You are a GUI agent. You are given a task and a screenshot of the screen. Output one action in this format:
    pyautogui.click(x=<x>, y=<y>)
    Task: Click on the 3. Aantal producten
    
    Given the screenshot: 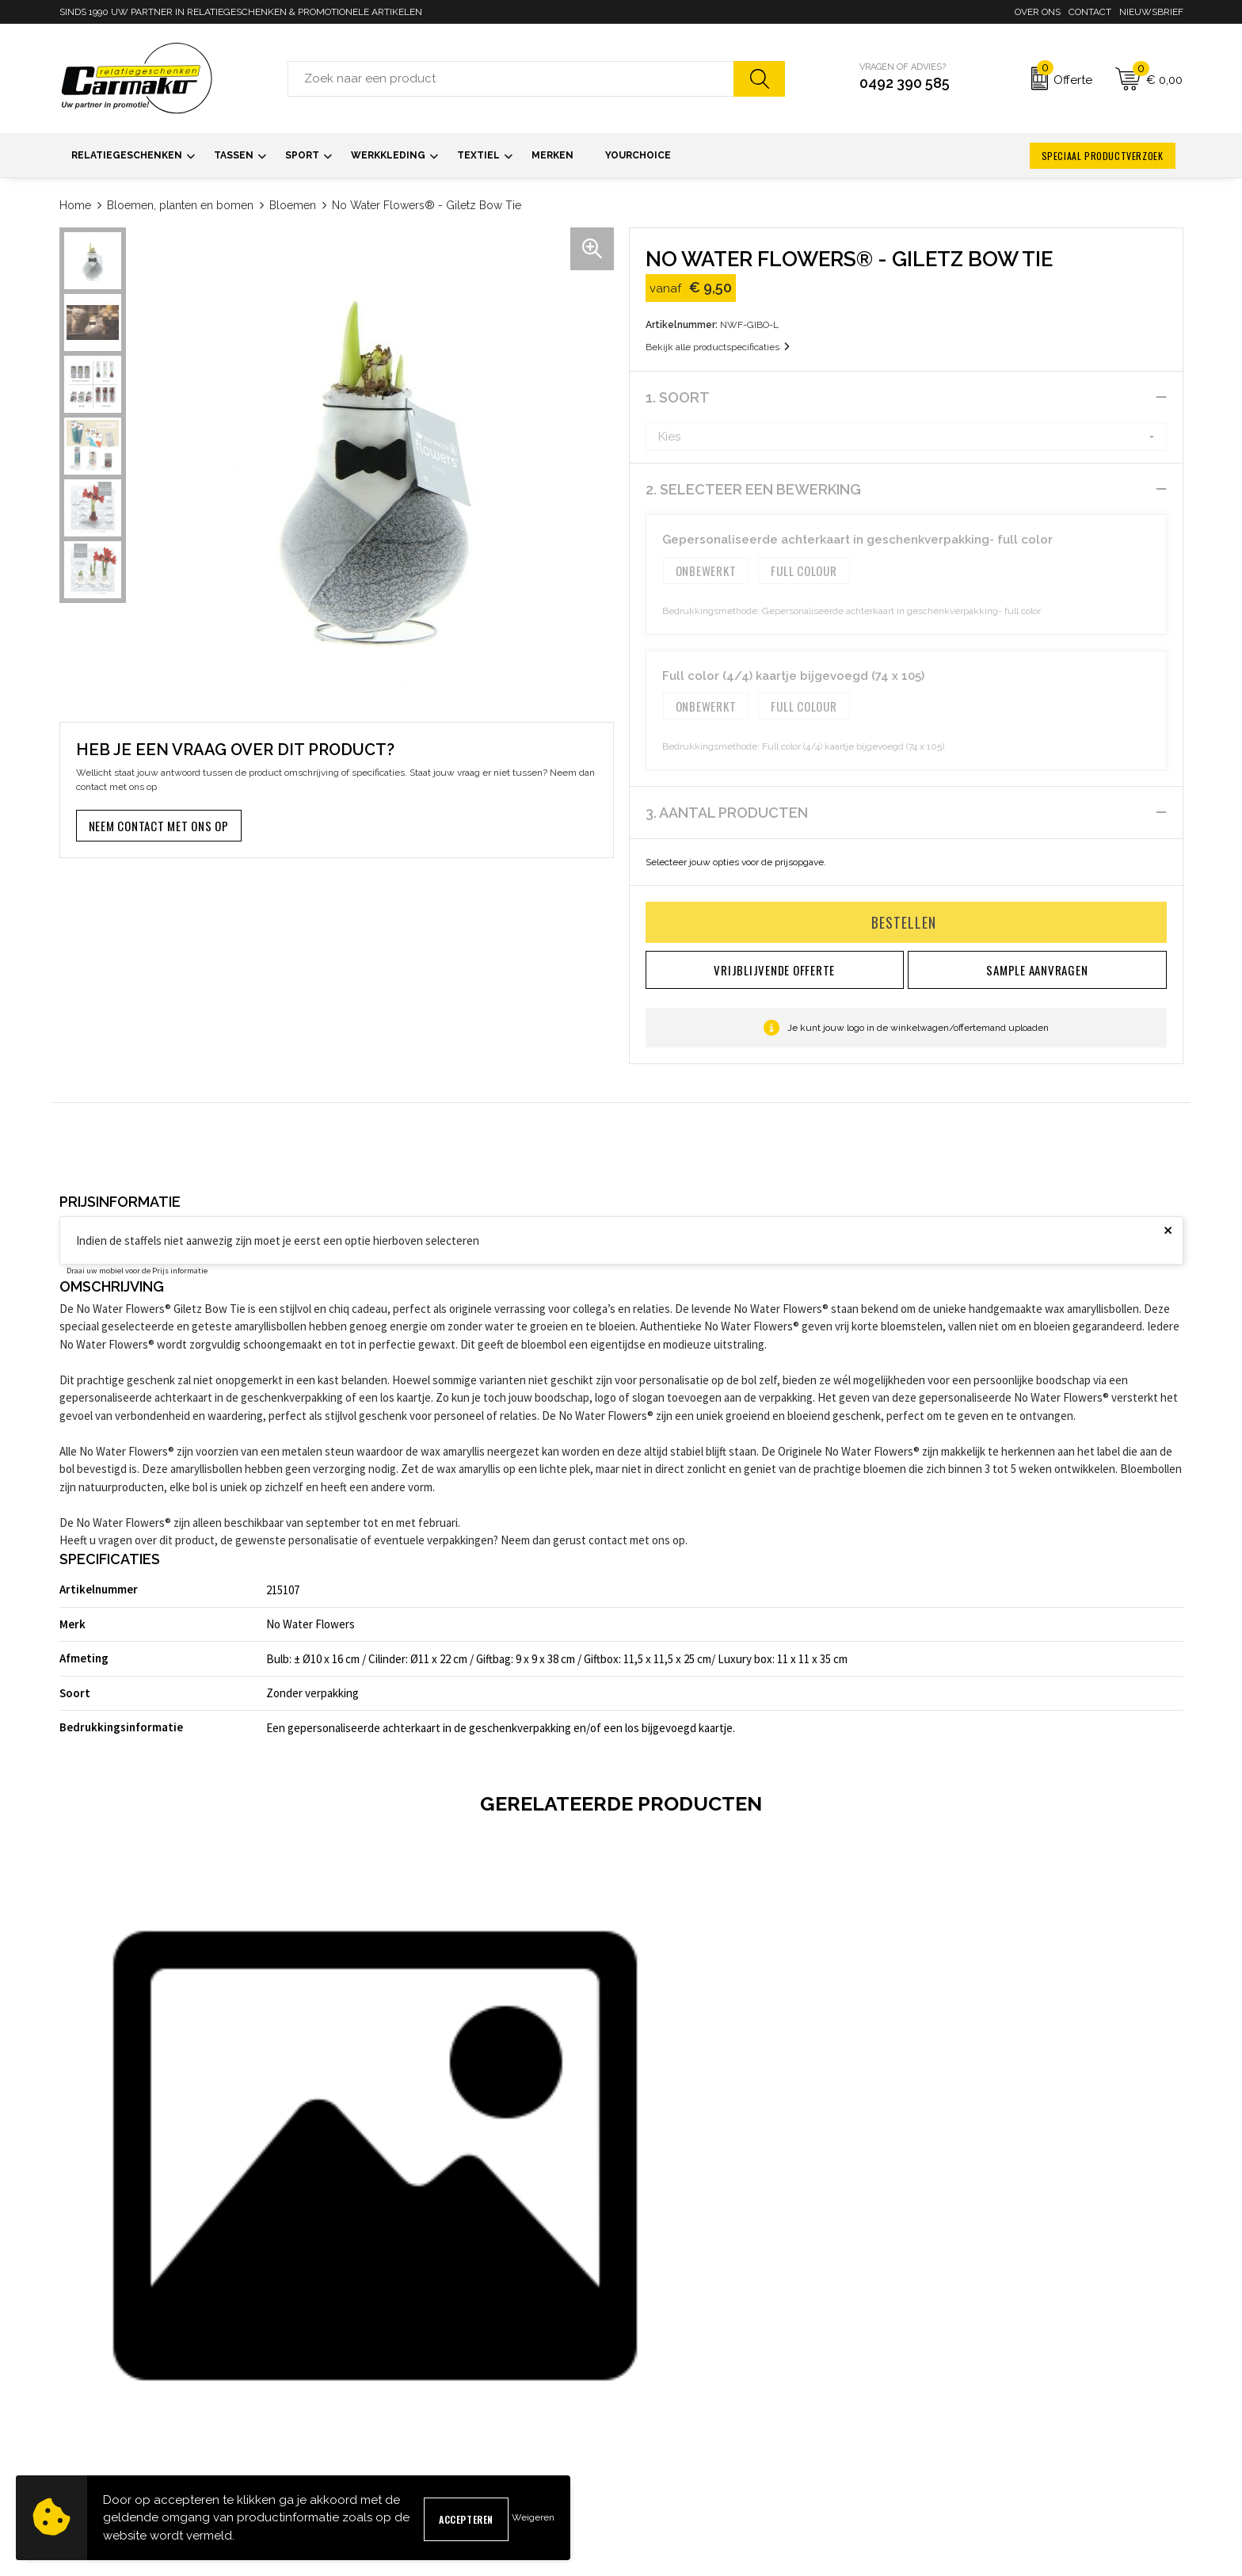 What is the action you would take?
    pyautogui.click(x=727, y=812)
    